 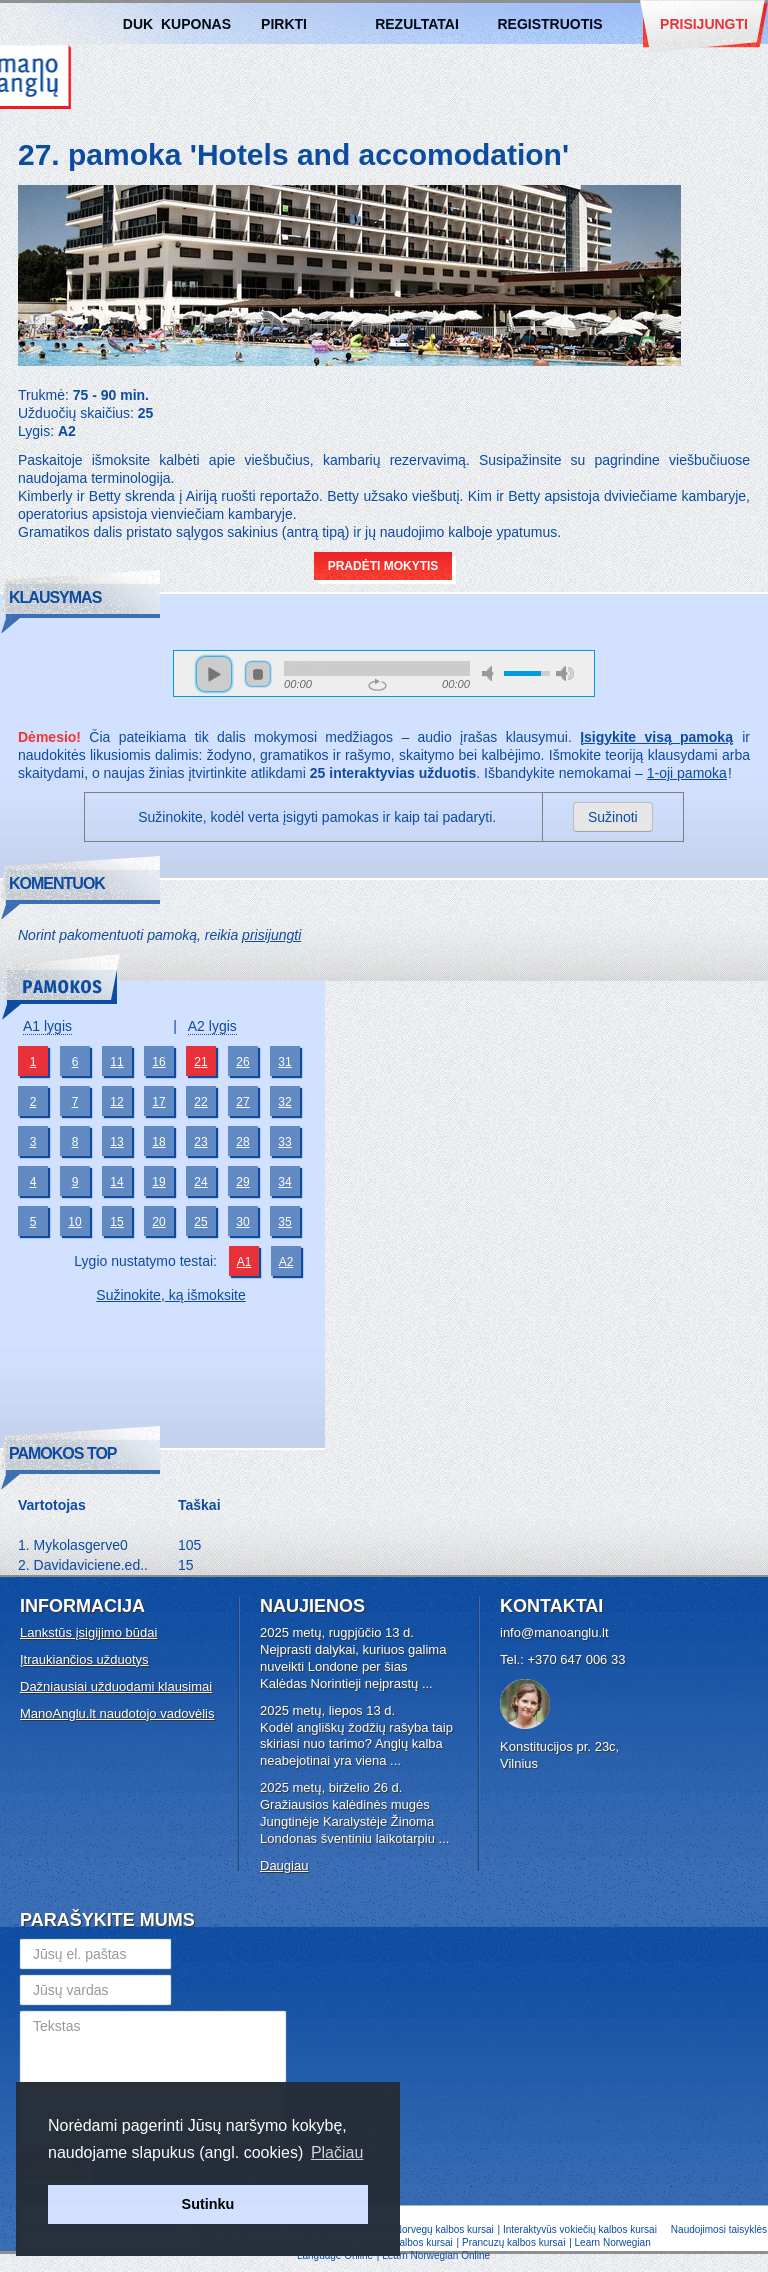 I want to click on Kuponas, so click(x=196, y=24).